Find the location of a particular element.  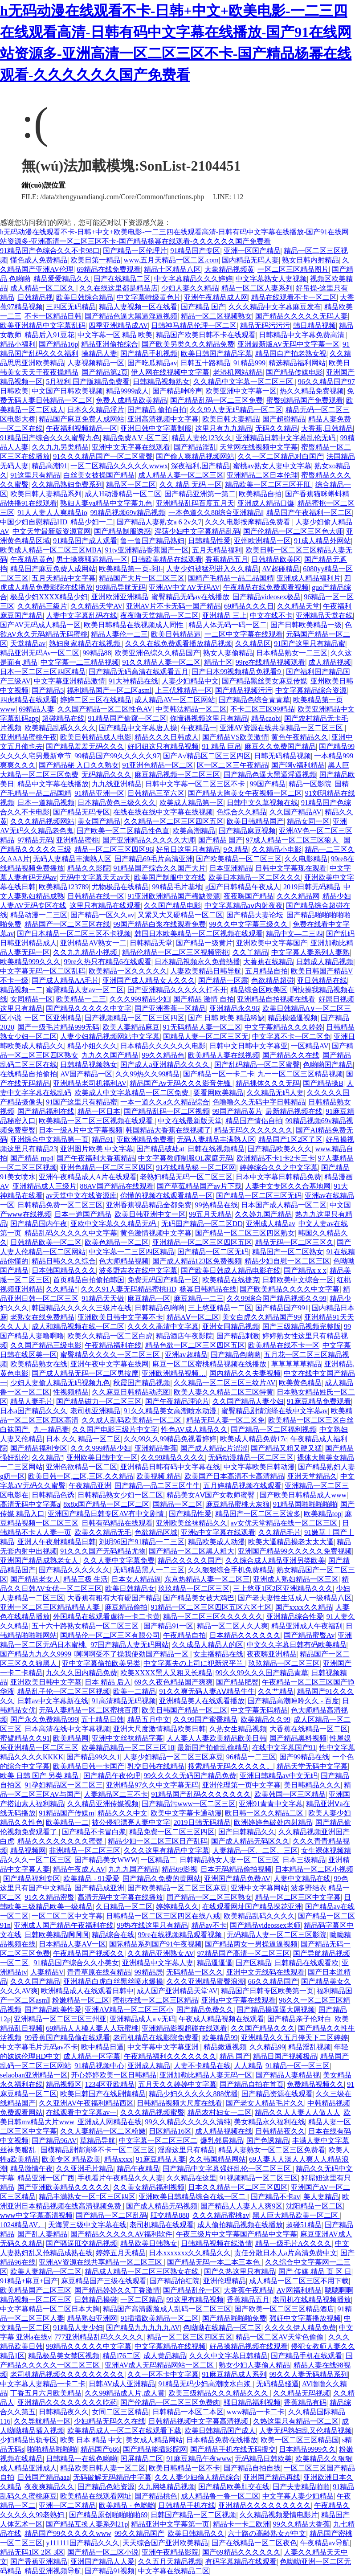

国精品人妻一区二区三区无 is located at coordinates (206, 1036).